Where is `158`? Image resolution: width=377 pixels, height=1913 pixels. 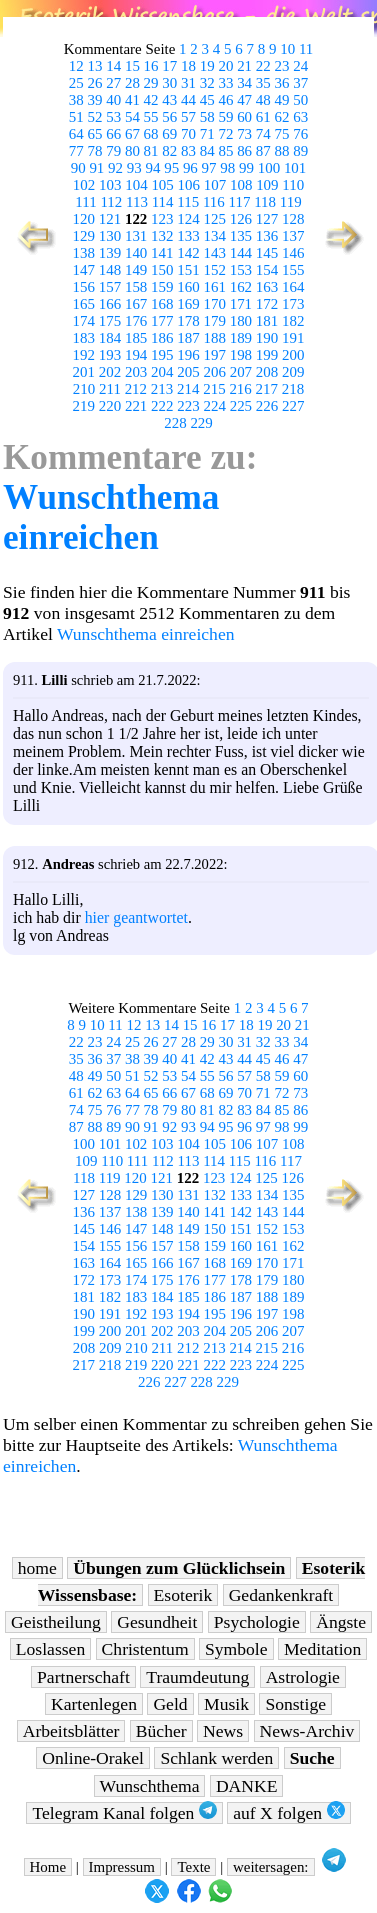
158 is located at coordinates (136, 287).